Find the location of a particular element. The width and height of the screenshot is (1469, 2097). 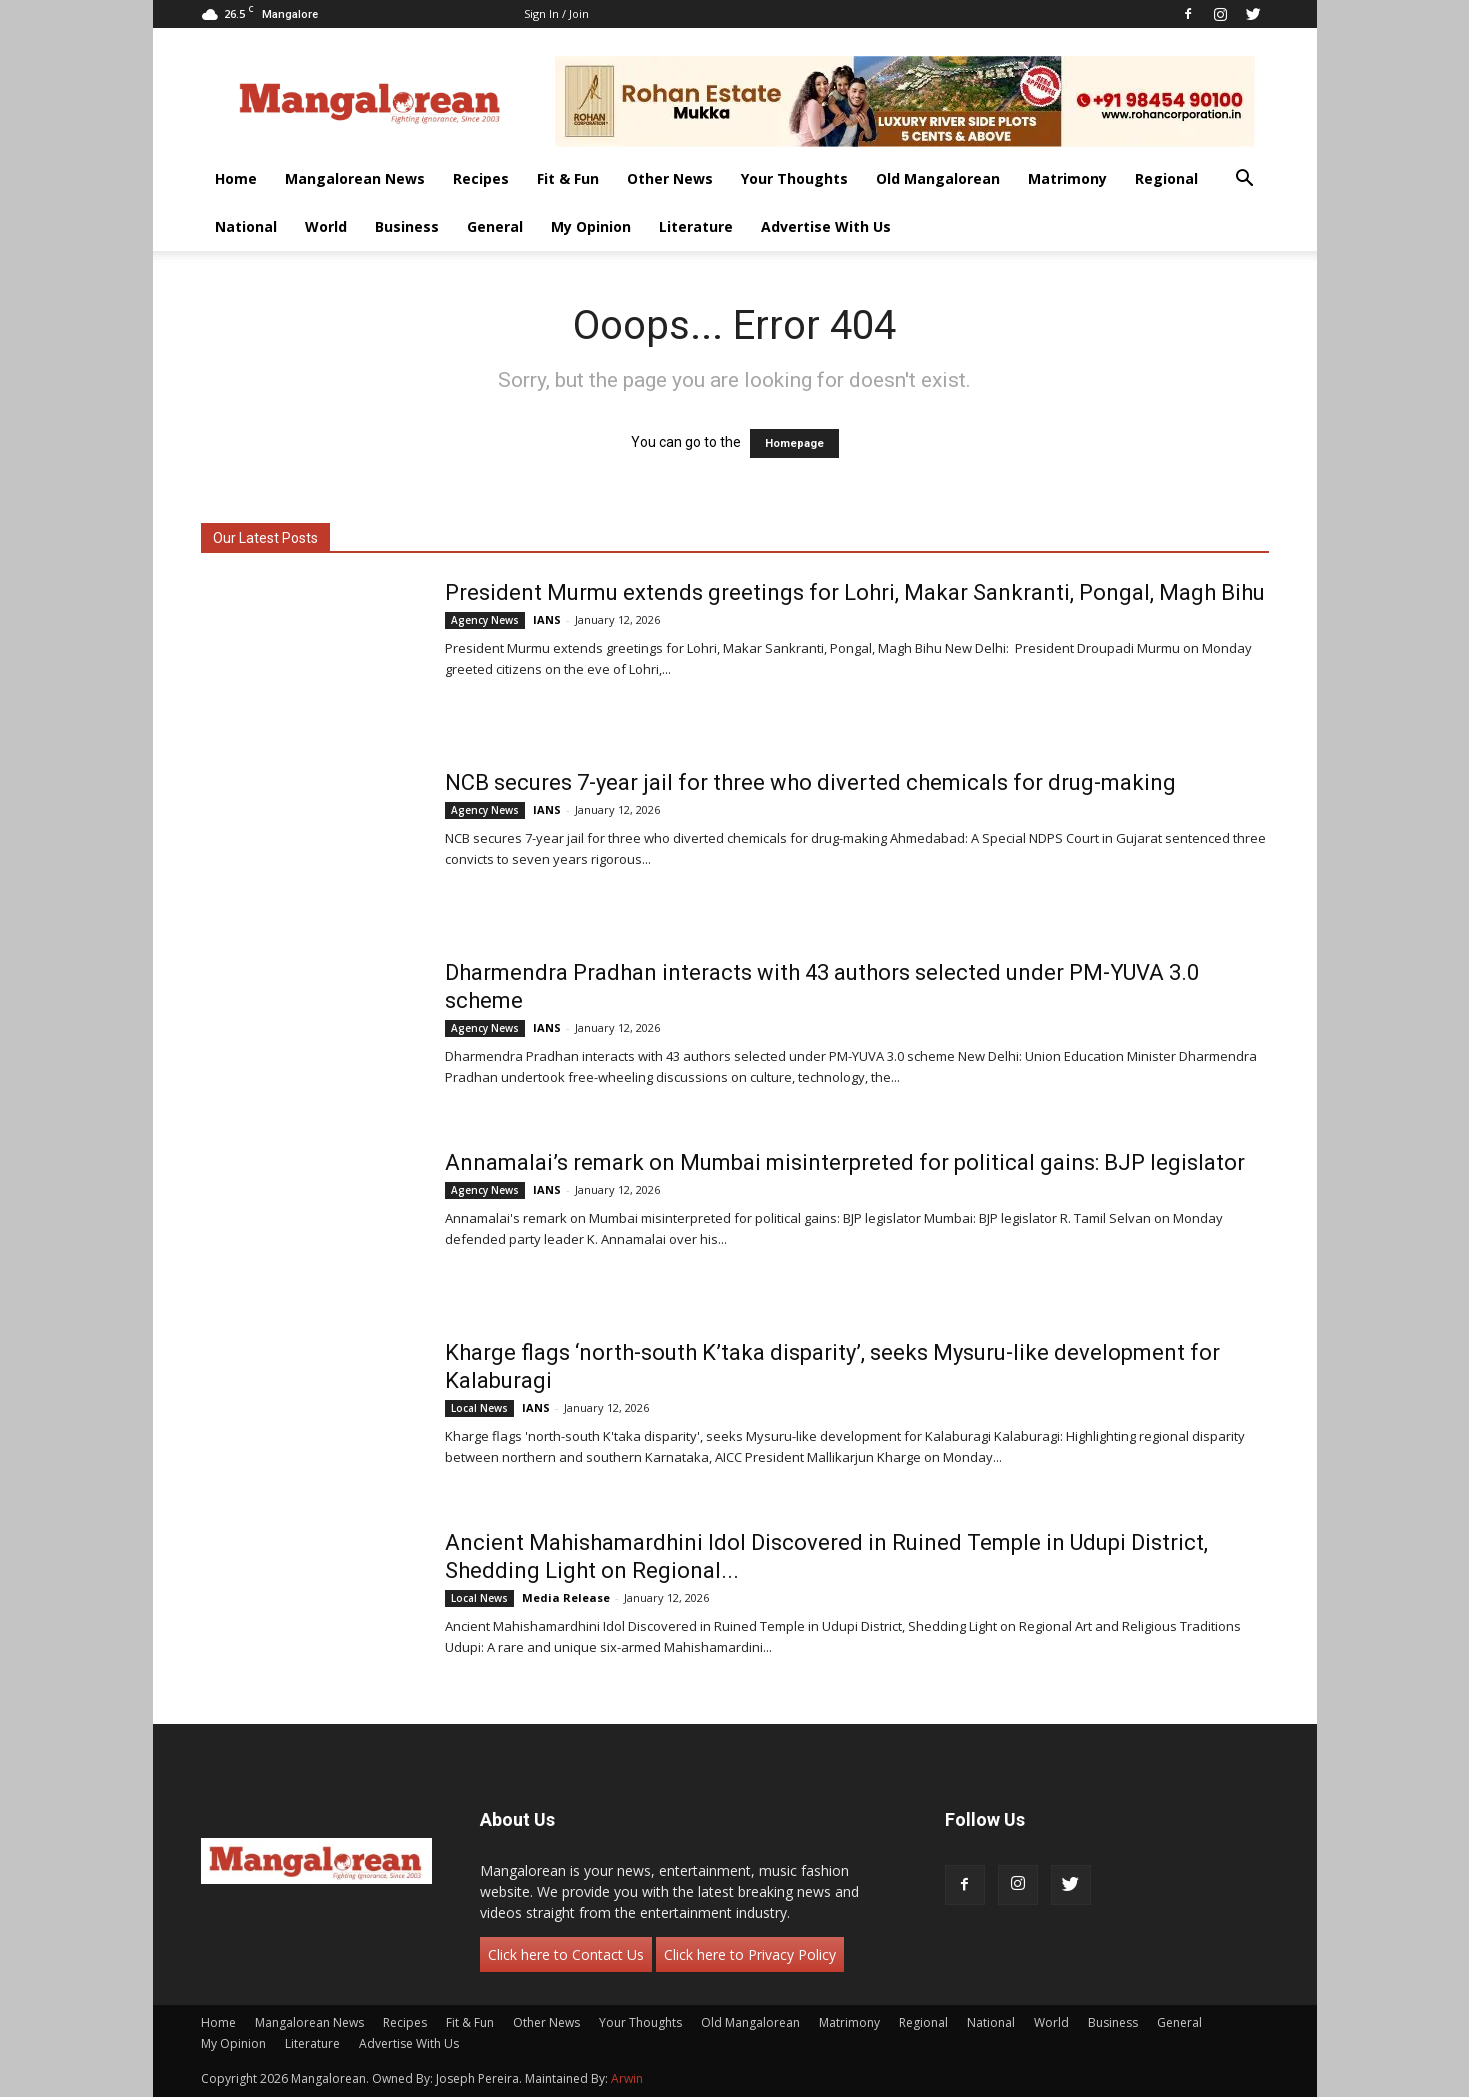

Annamalai’s remark on Mumbai misinterpreted for political gains: BJP legislator is located at coordinates (845, 1162).